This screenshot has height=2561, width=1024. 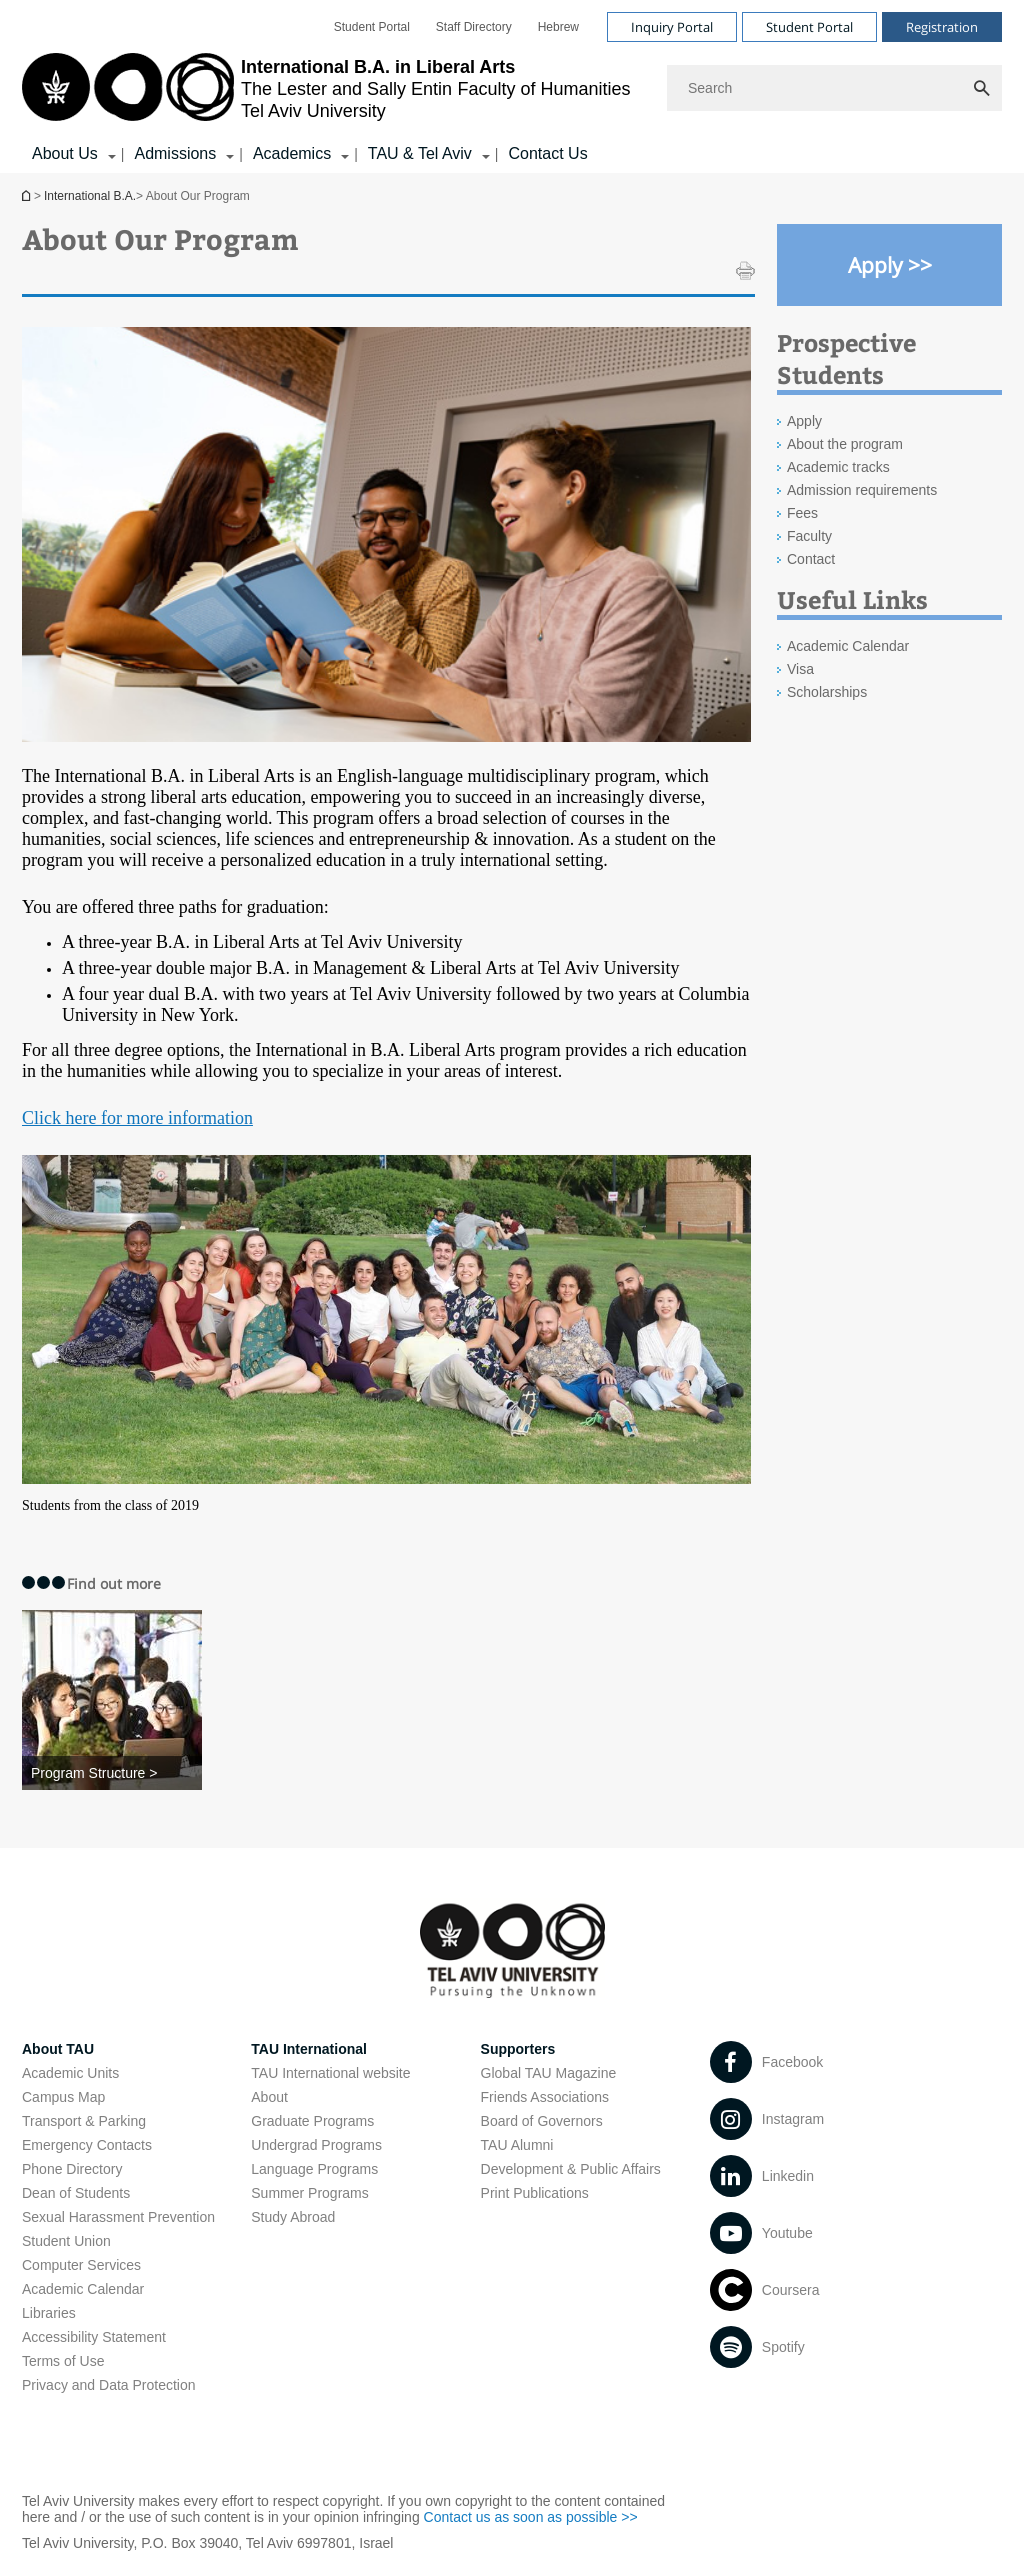 What do you see at coordinates (292, 153) in the screenshot?
I see `Academics [Academics קישור הרחבה]` at bounding box center [292, 153].